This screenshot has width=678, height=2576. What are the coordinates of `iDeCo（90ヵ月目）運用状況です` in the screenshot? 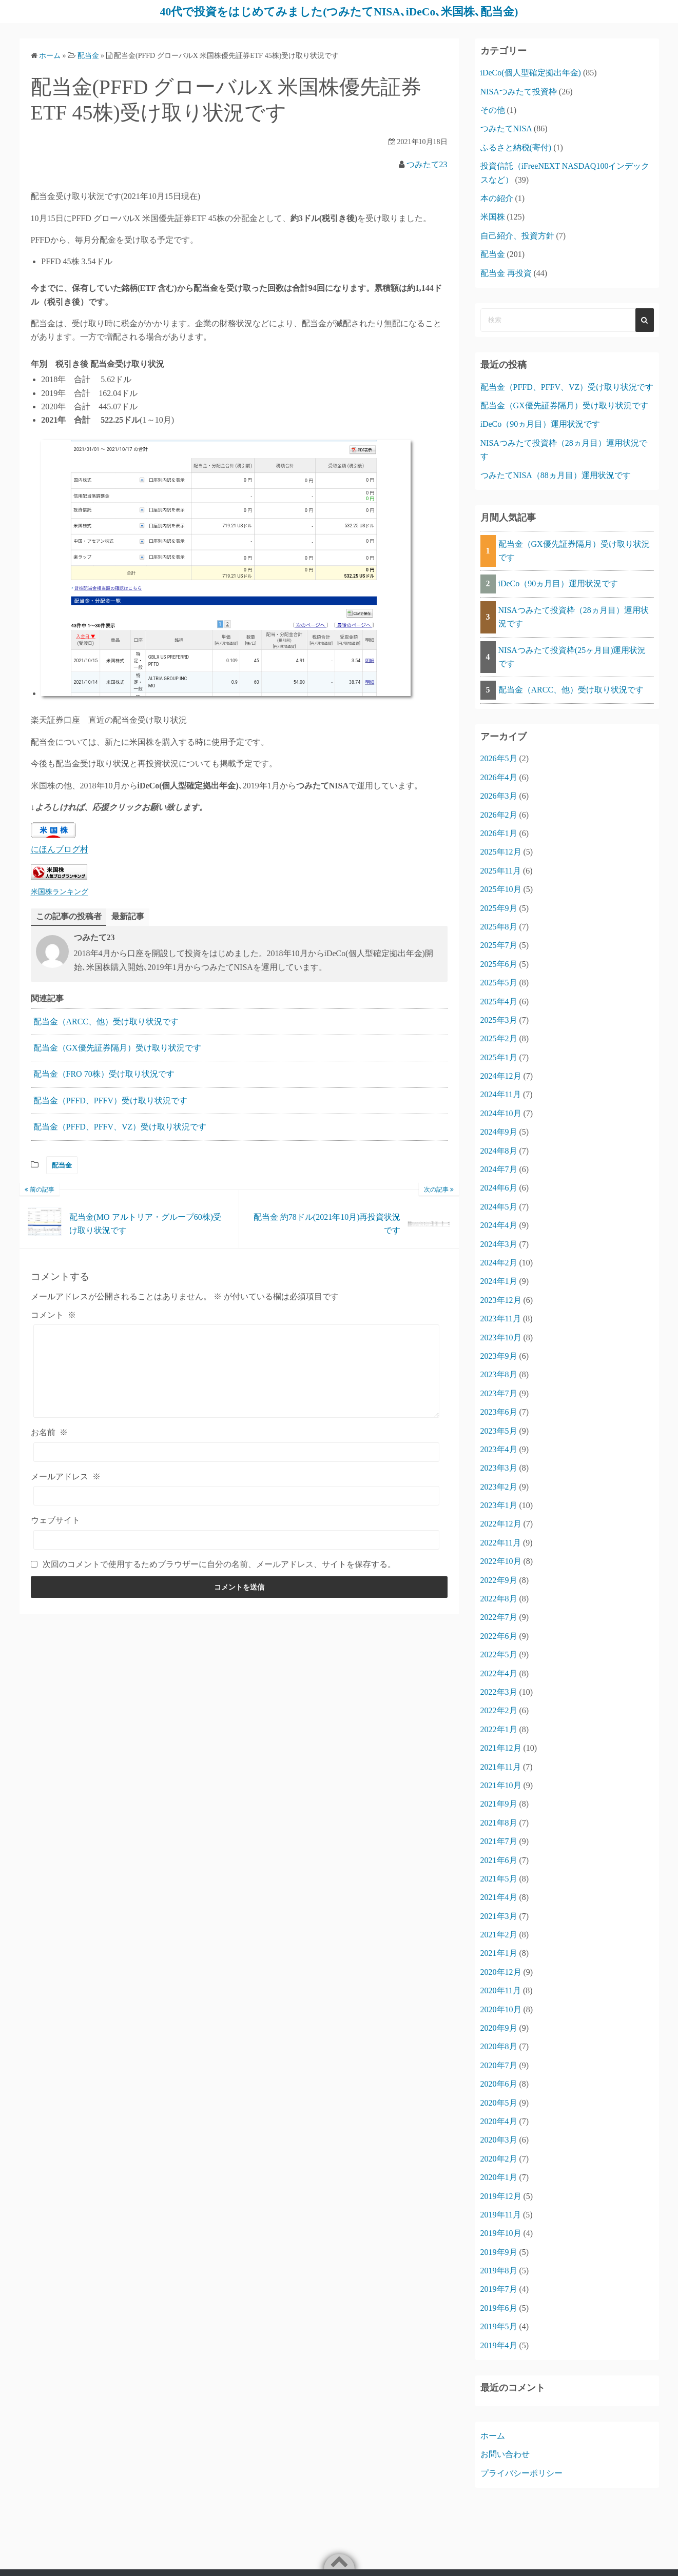 It's located at (540, 424).